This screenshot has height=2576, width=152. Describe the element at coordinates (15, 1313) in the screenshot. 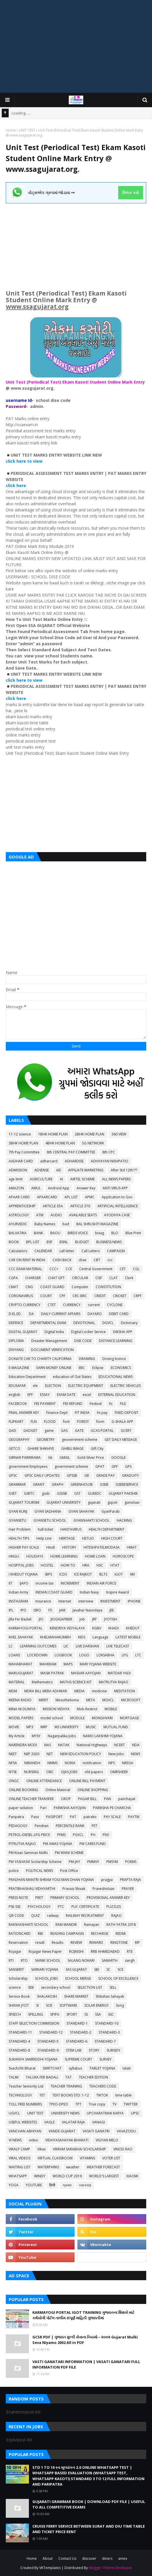

I see `D.EL.ED.` at that location.